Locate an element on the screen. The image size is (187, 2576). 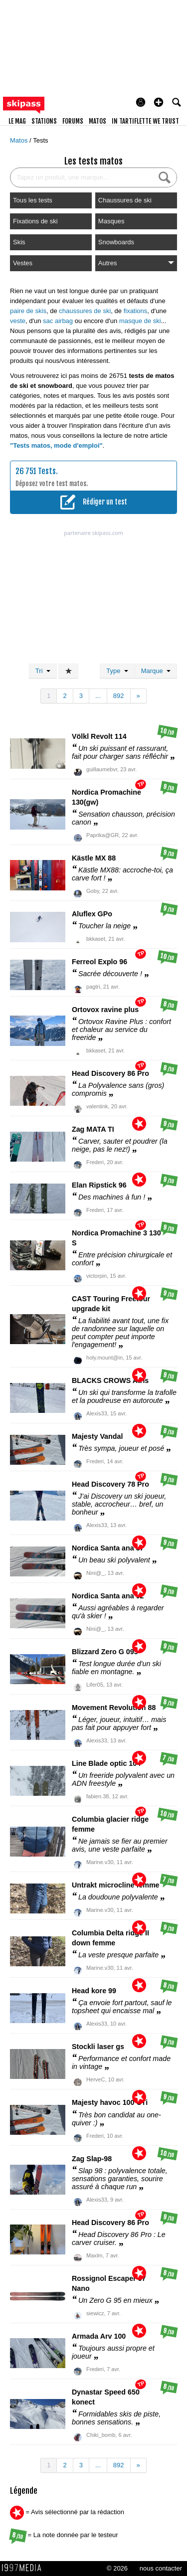
Chaussures de ski is located at coordinates (125, 200).